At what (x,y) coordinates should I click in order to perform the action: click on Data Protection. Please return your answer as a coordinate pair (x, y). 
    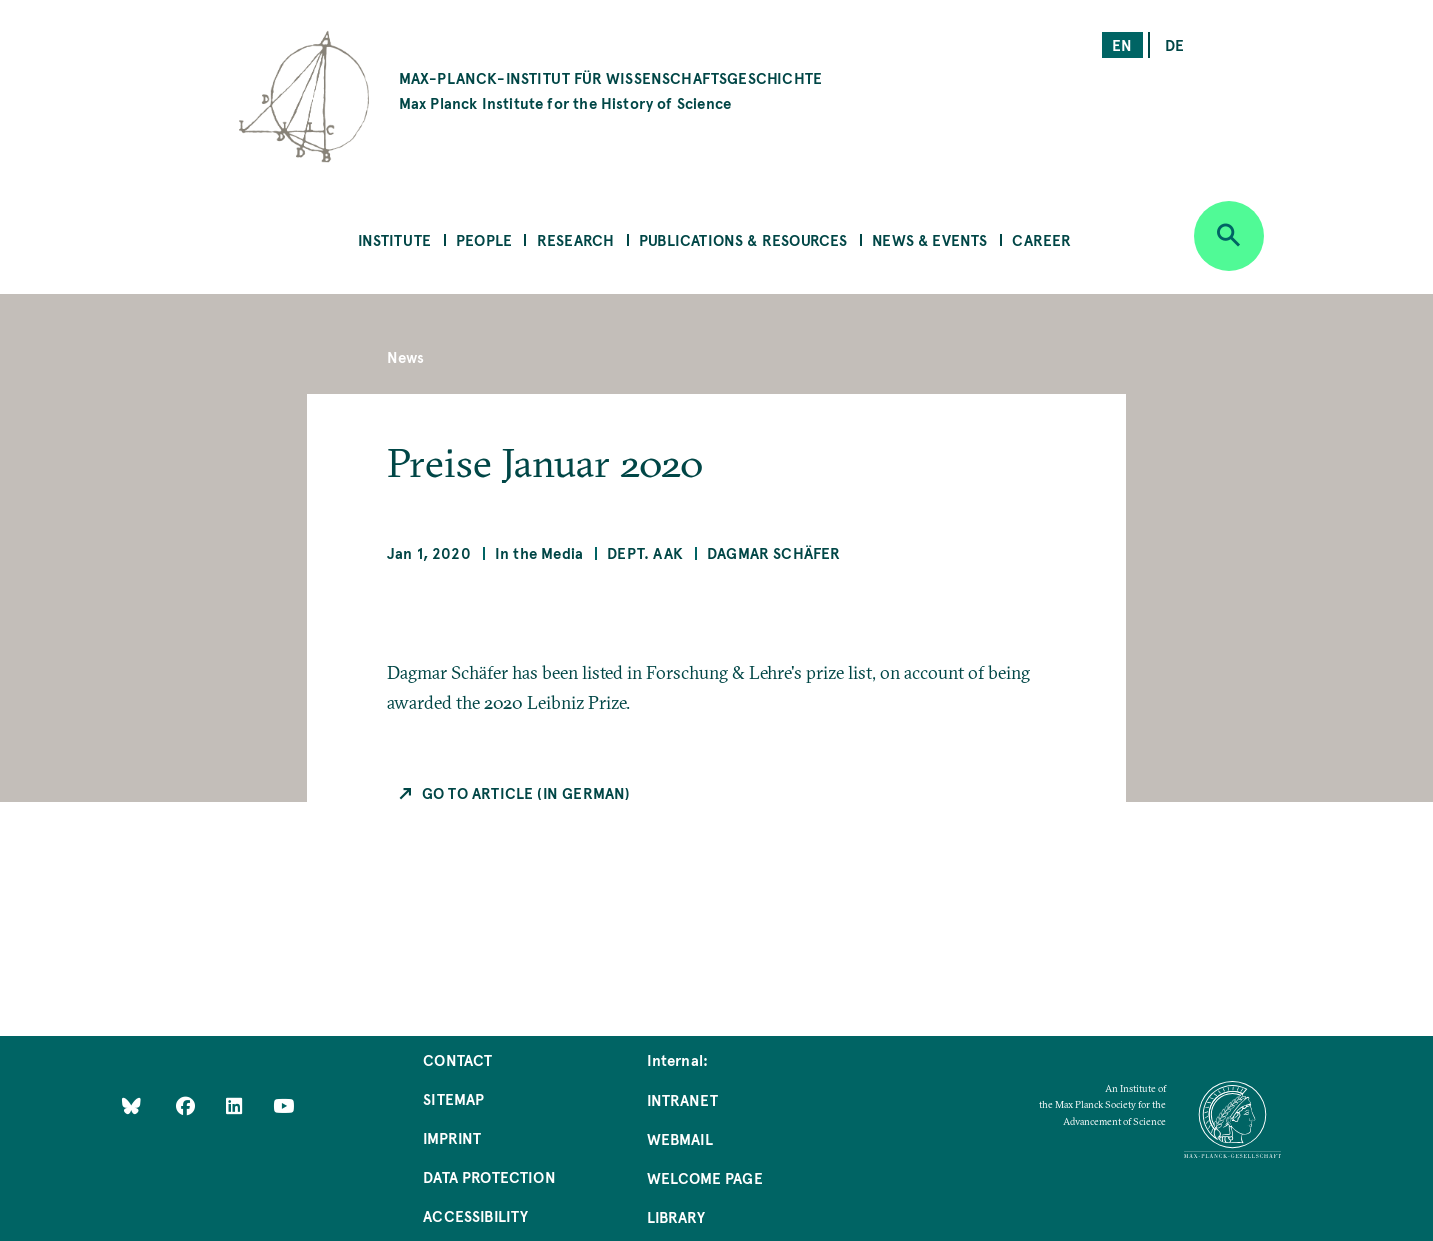
    Looking at the image, I should click on (489, 1176).